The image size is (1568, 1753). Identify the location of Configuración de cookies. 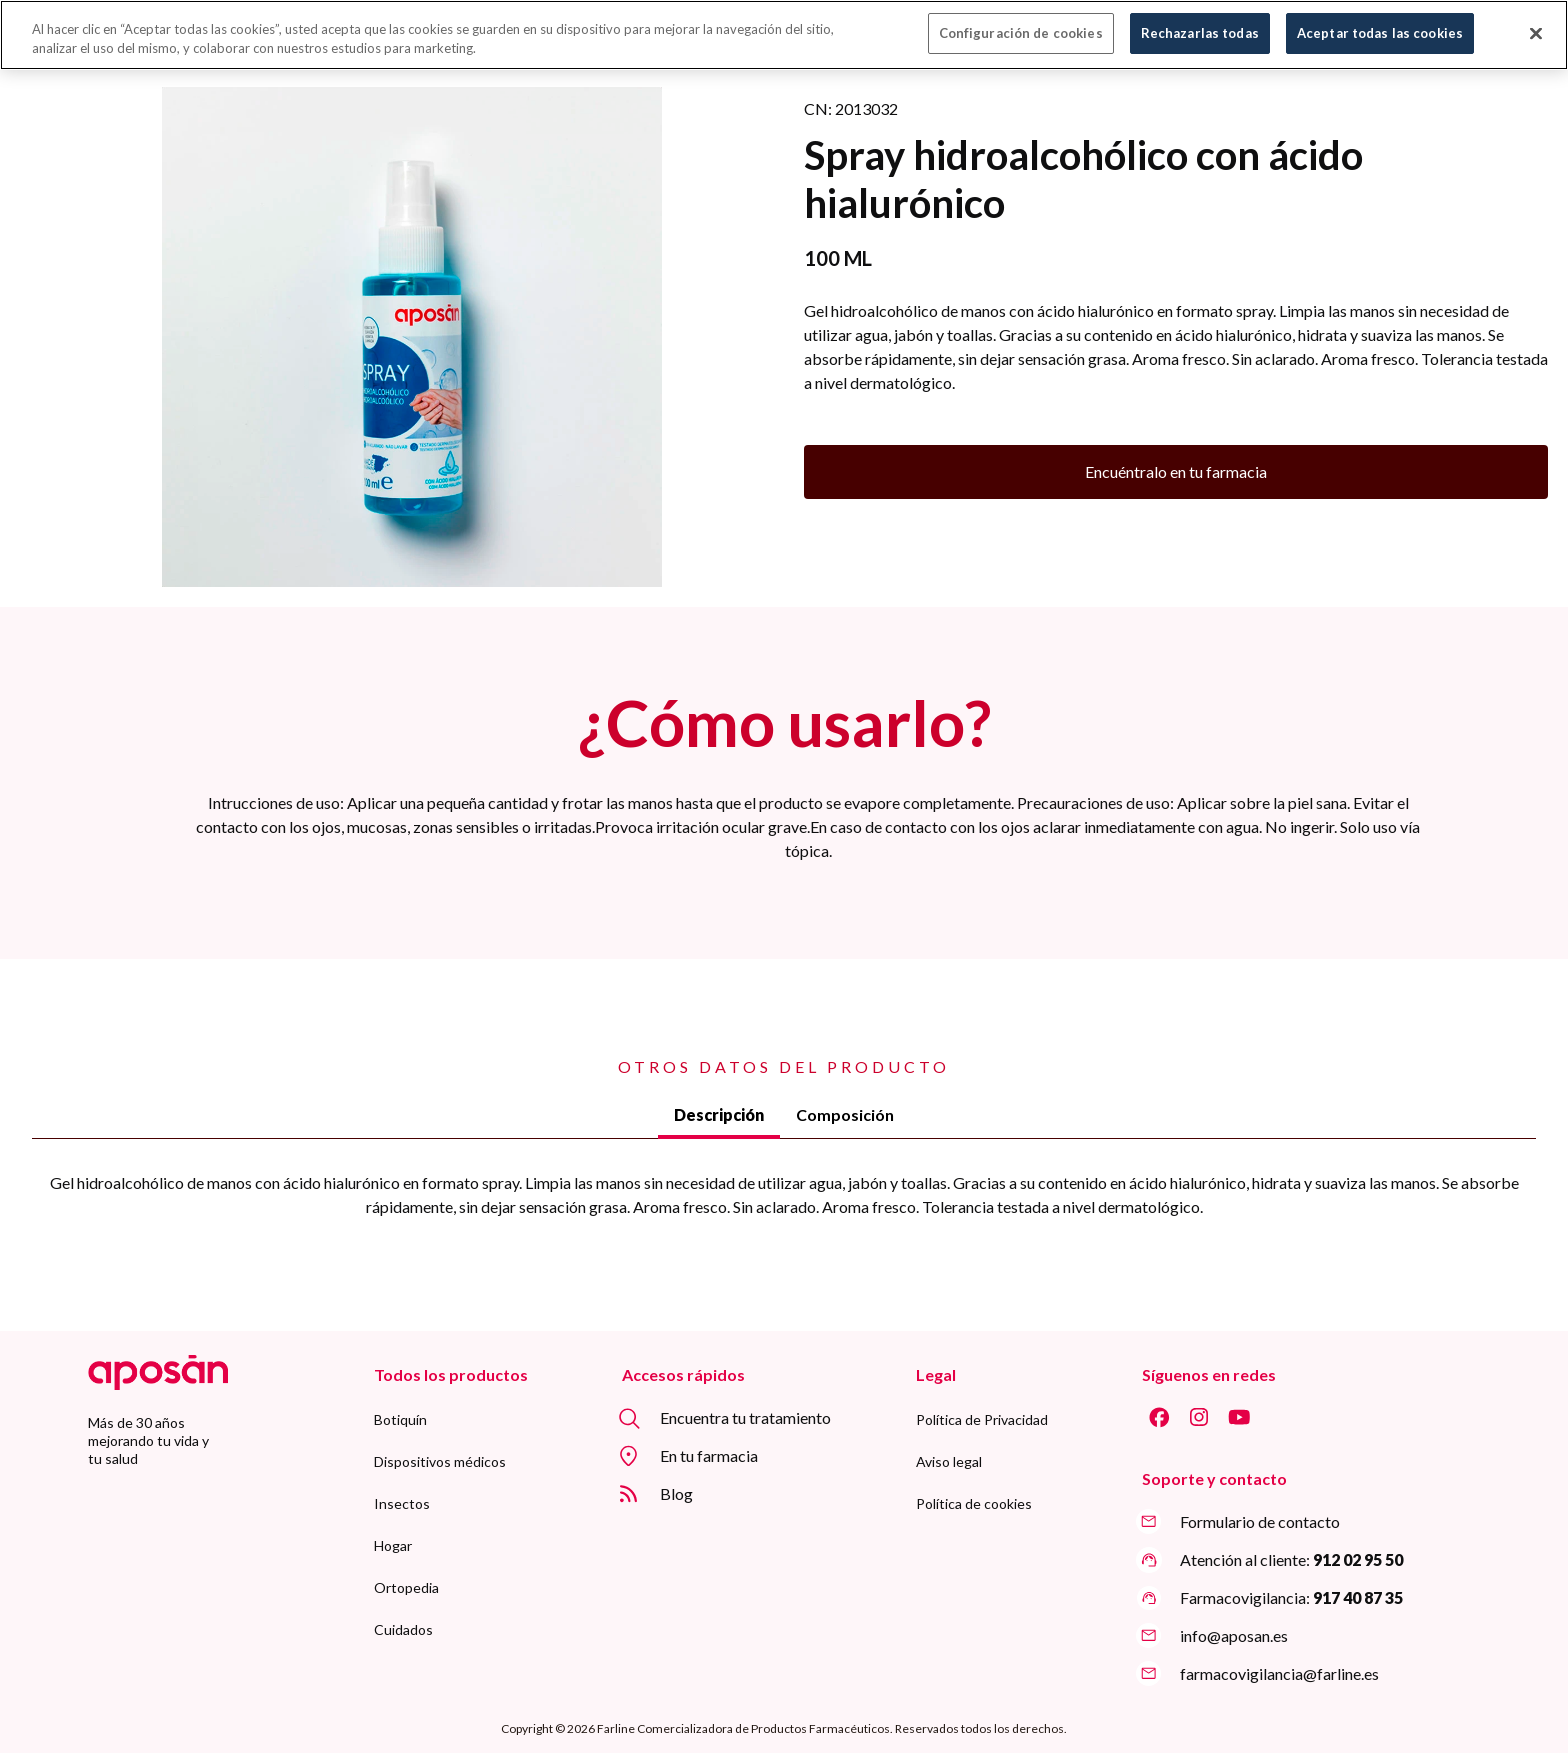
(1021, 23).